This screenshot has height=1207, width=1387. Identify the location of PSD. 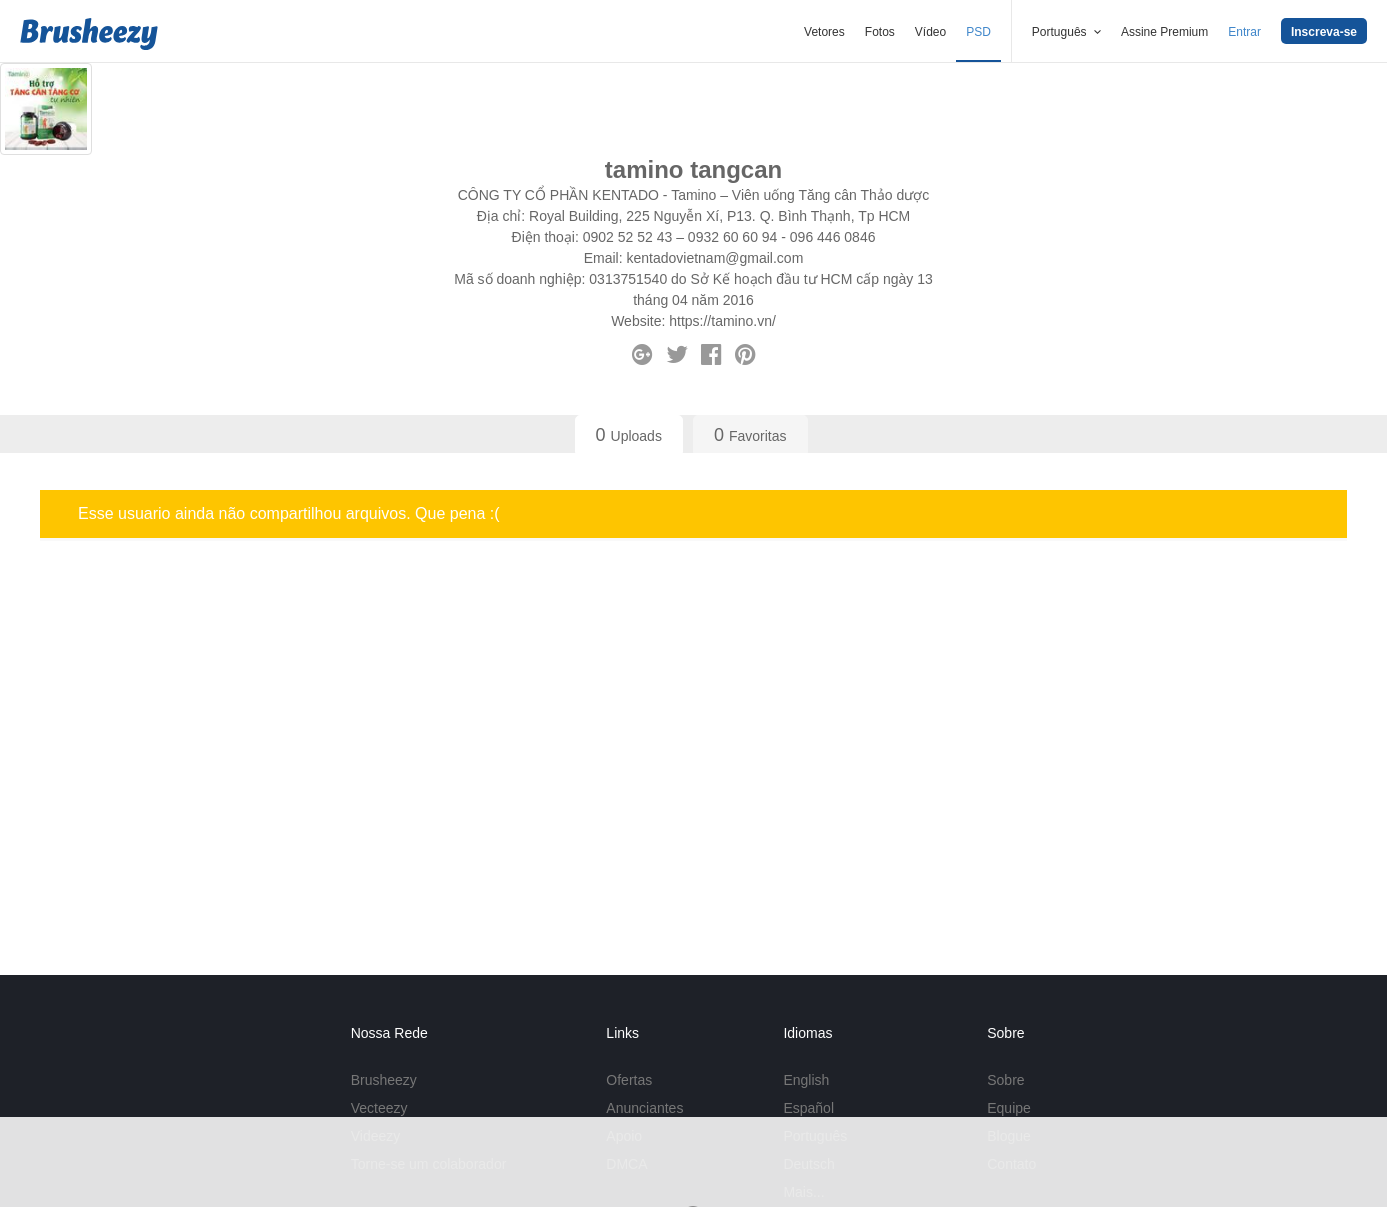
(978, 32).